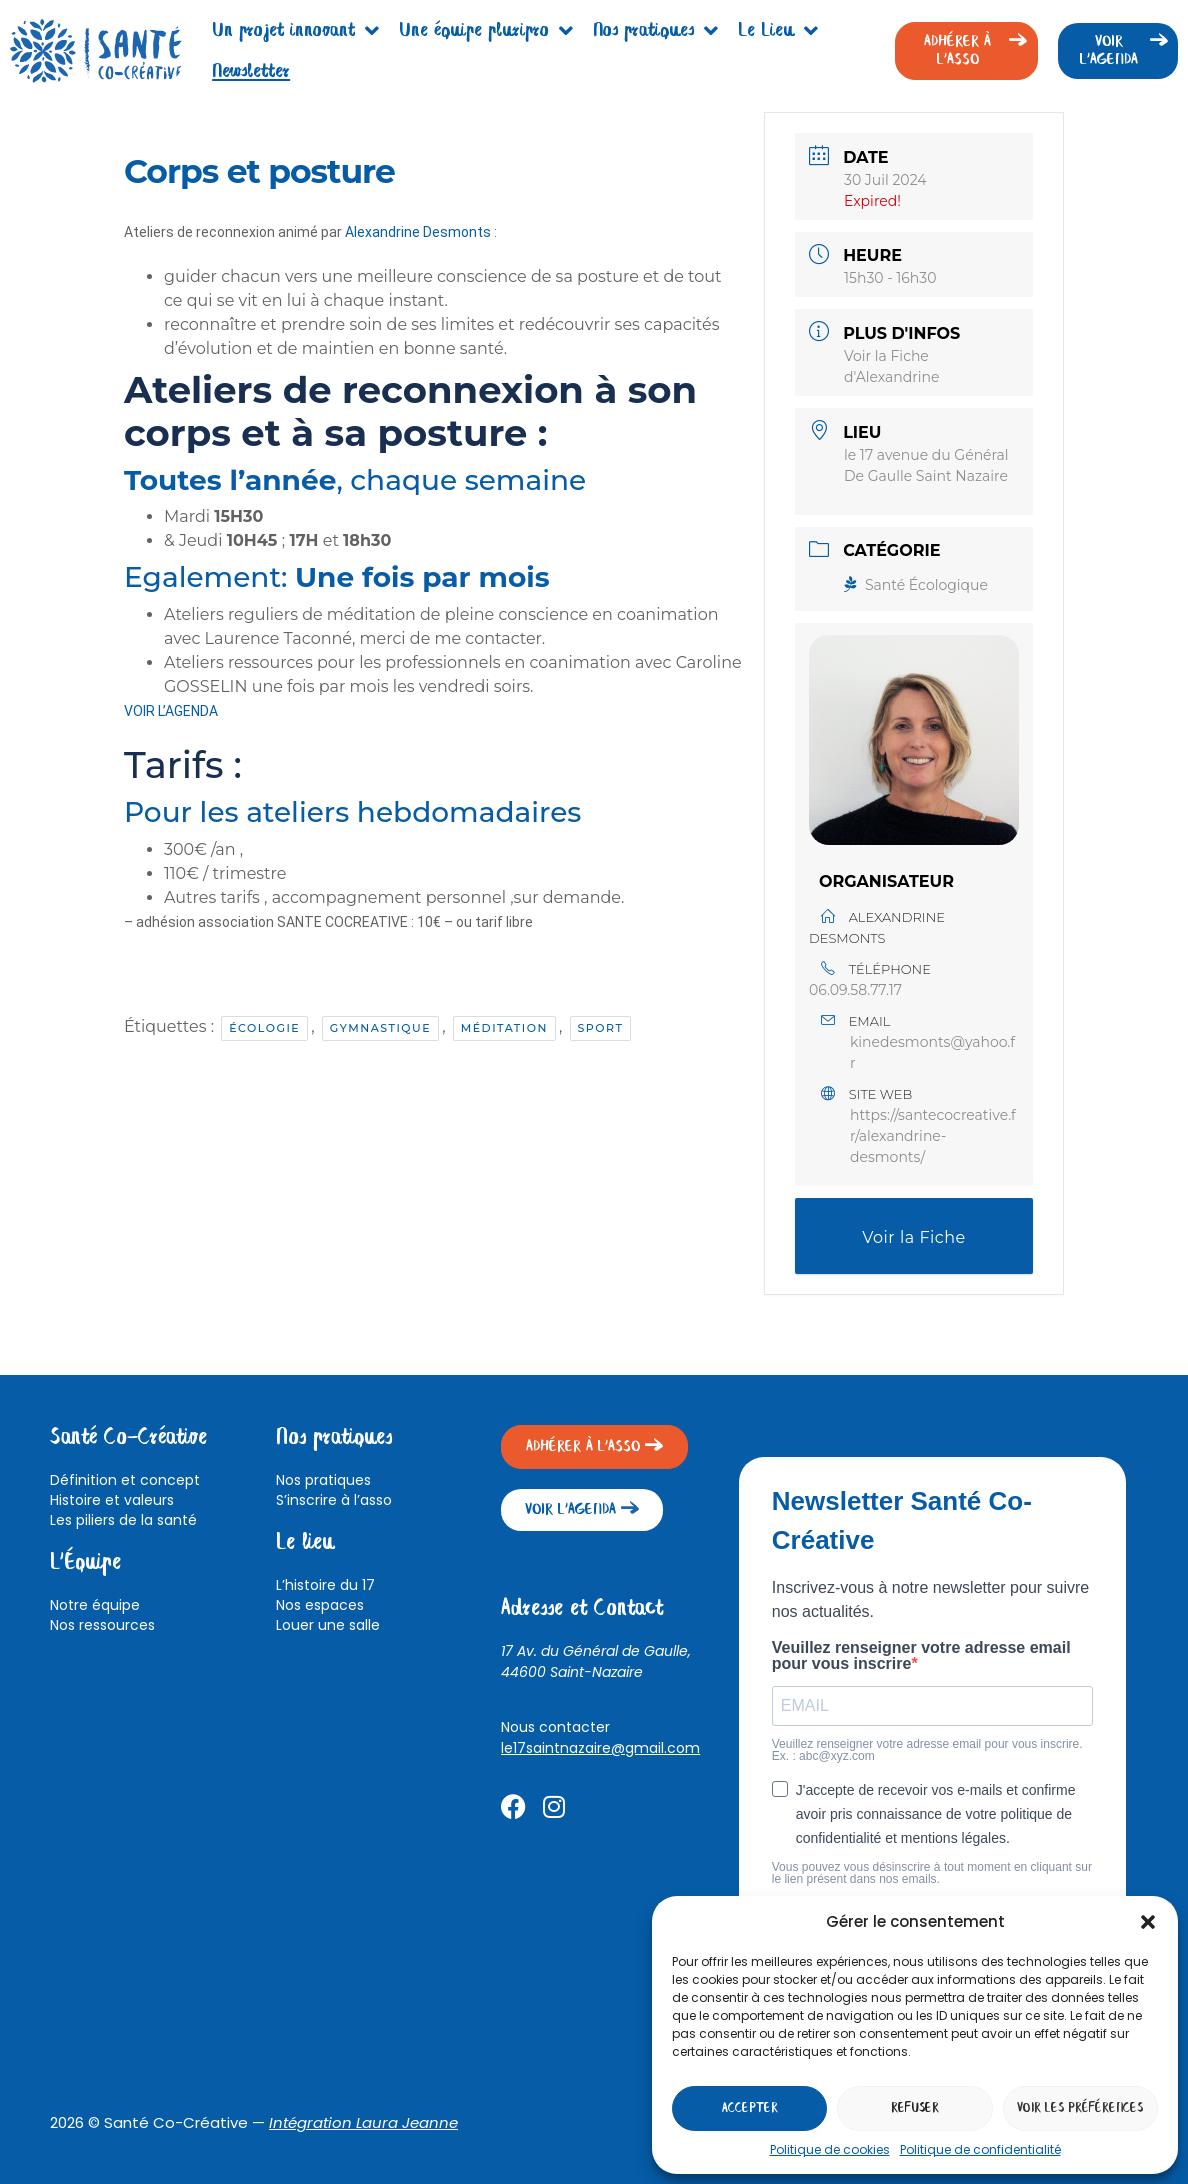 This screenshot has width=1188, height=2184. What do you see at coordinates (328, 1625) in the screenshot?
I see `Louer une salle` at bounding box center [328, 1625].